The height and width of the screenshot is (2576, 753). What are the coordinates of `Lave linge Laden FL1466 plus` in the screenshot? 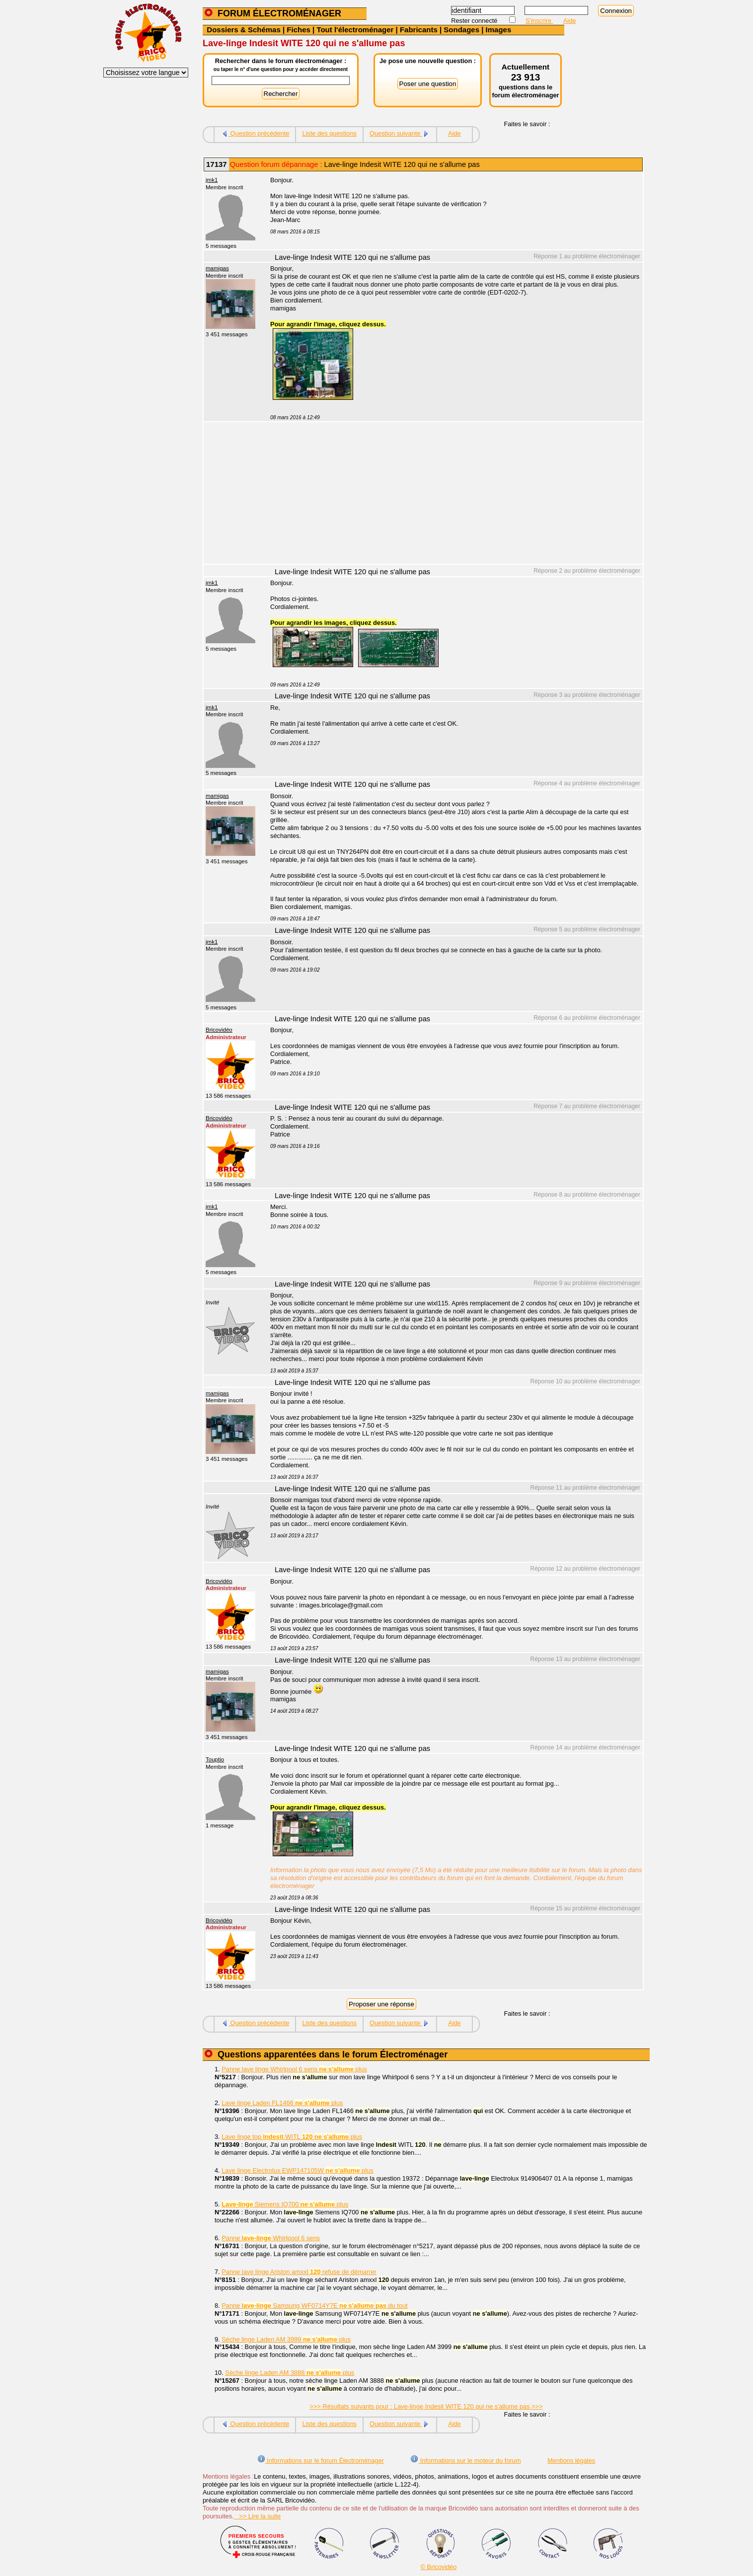 It's located at (282, 2103).